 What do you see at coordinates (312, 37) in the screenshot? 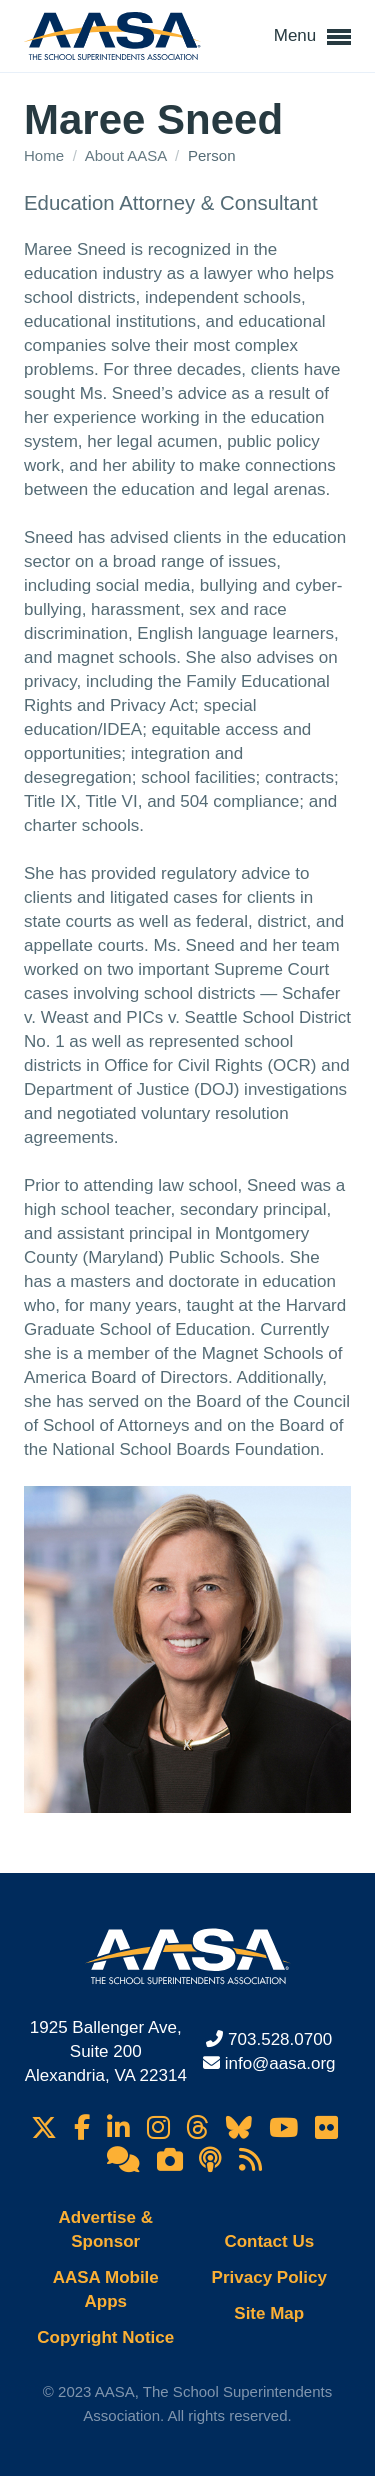
I see `Menu [button]` at bounding box center [312, 37].